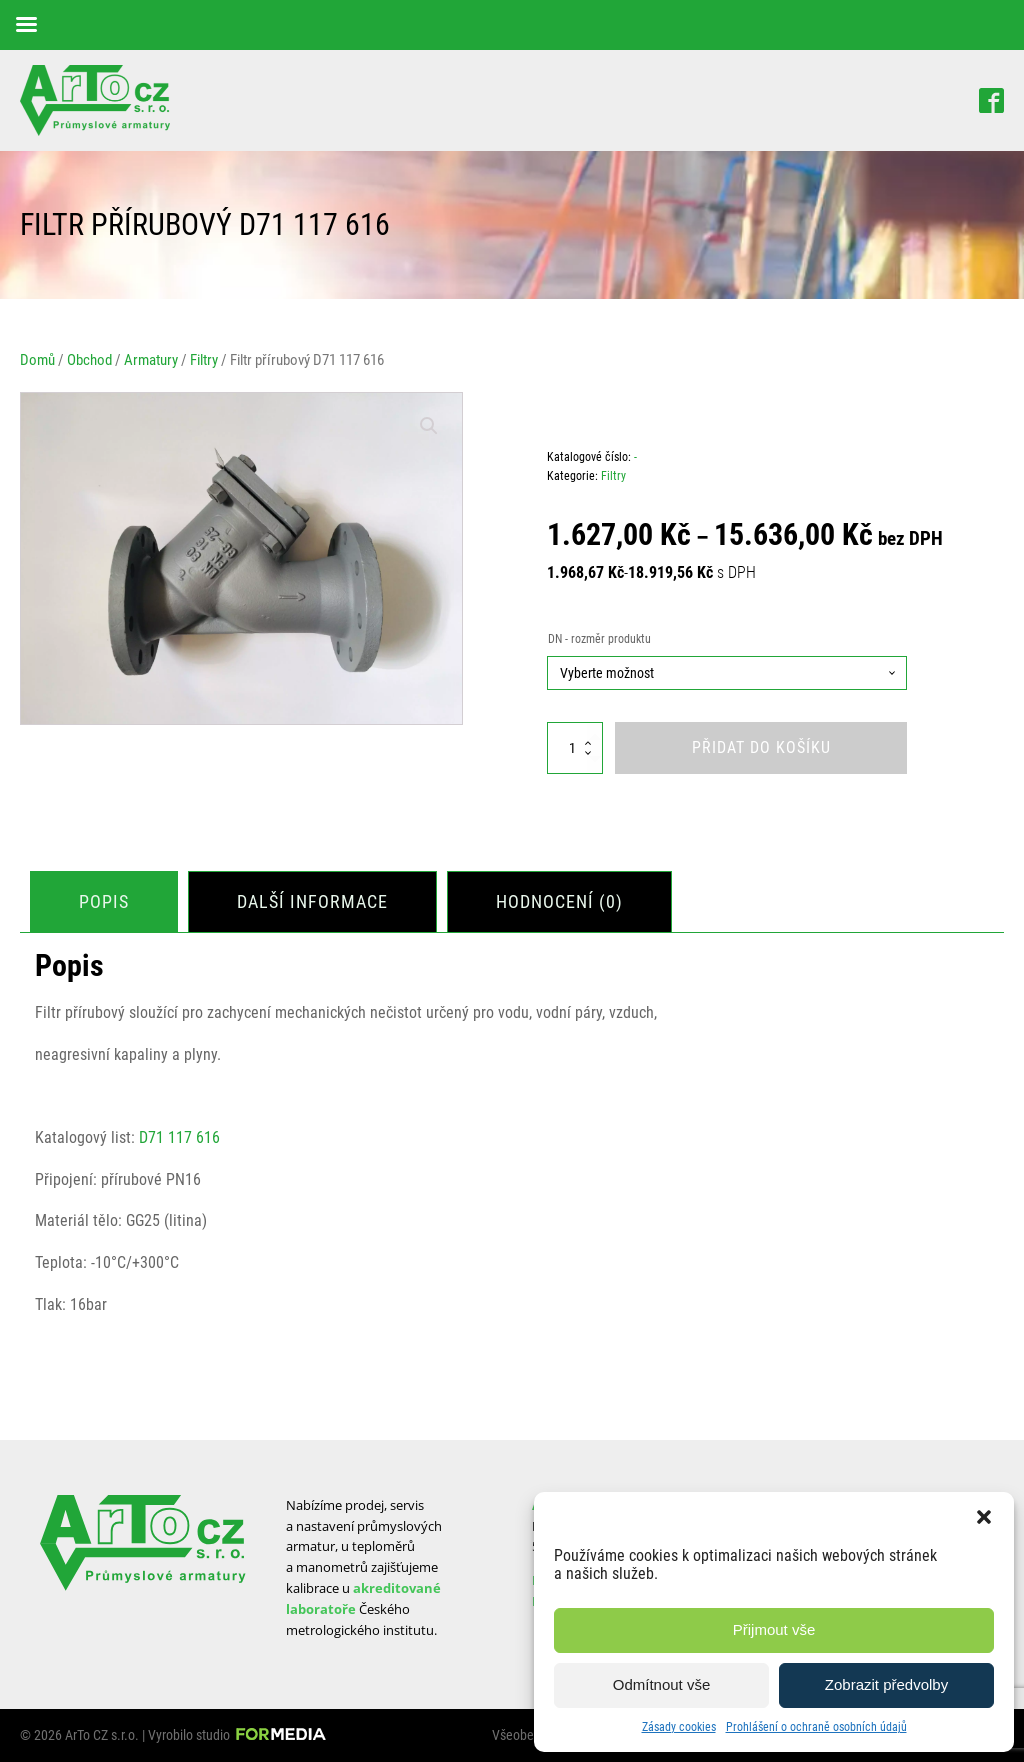 The width and height of the screenshot is (1024, 1762). I want to click on Hodnocení (0), so click(559, 901).